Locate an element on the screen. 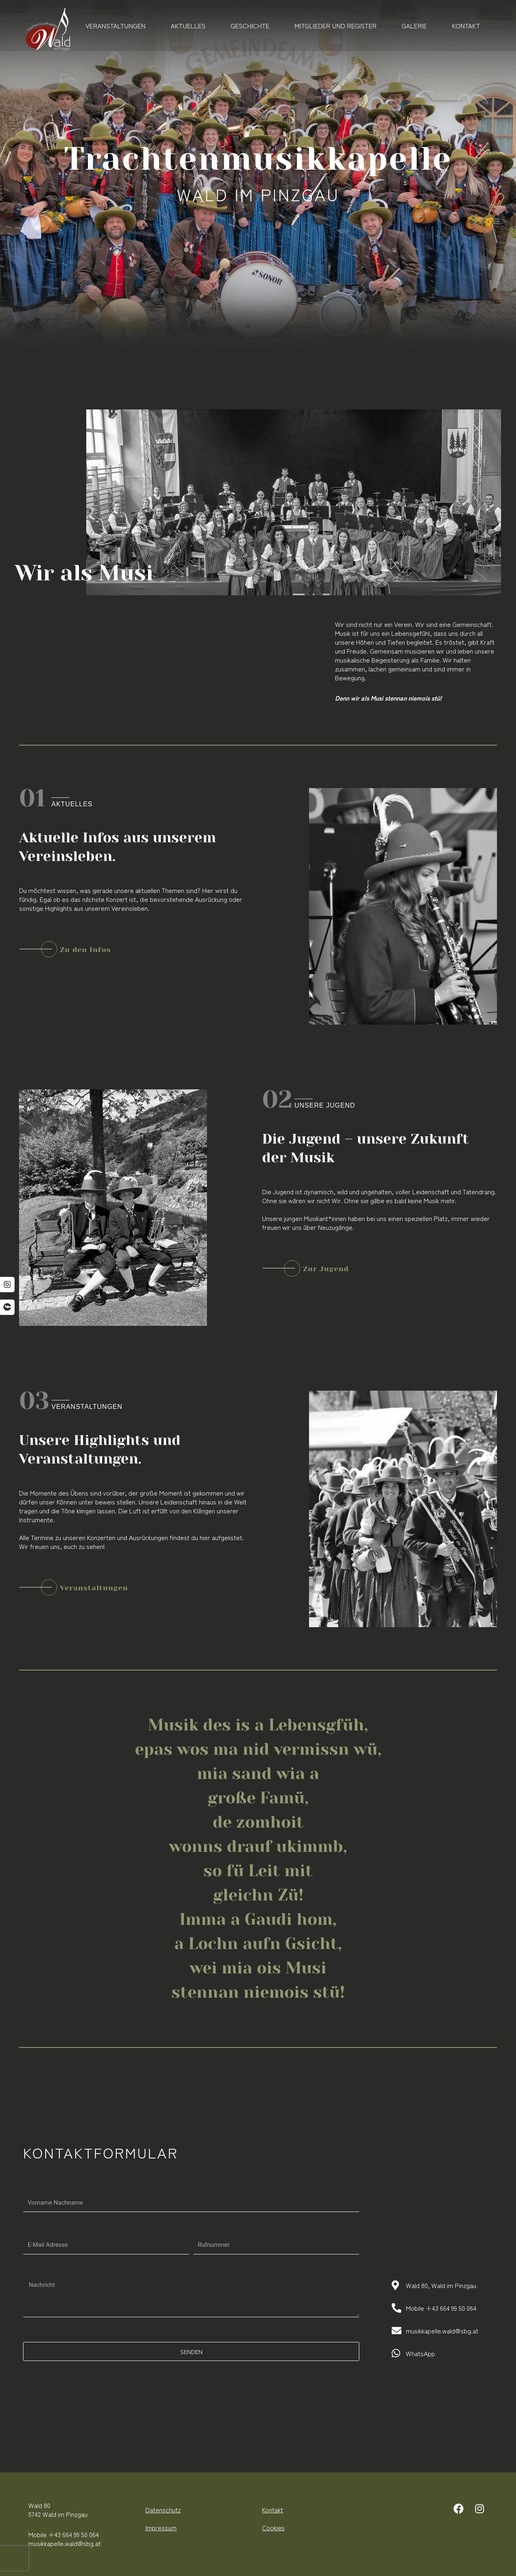 This screenshot has height=2576, width=516. Galerie is located at coordinates (414, 25).